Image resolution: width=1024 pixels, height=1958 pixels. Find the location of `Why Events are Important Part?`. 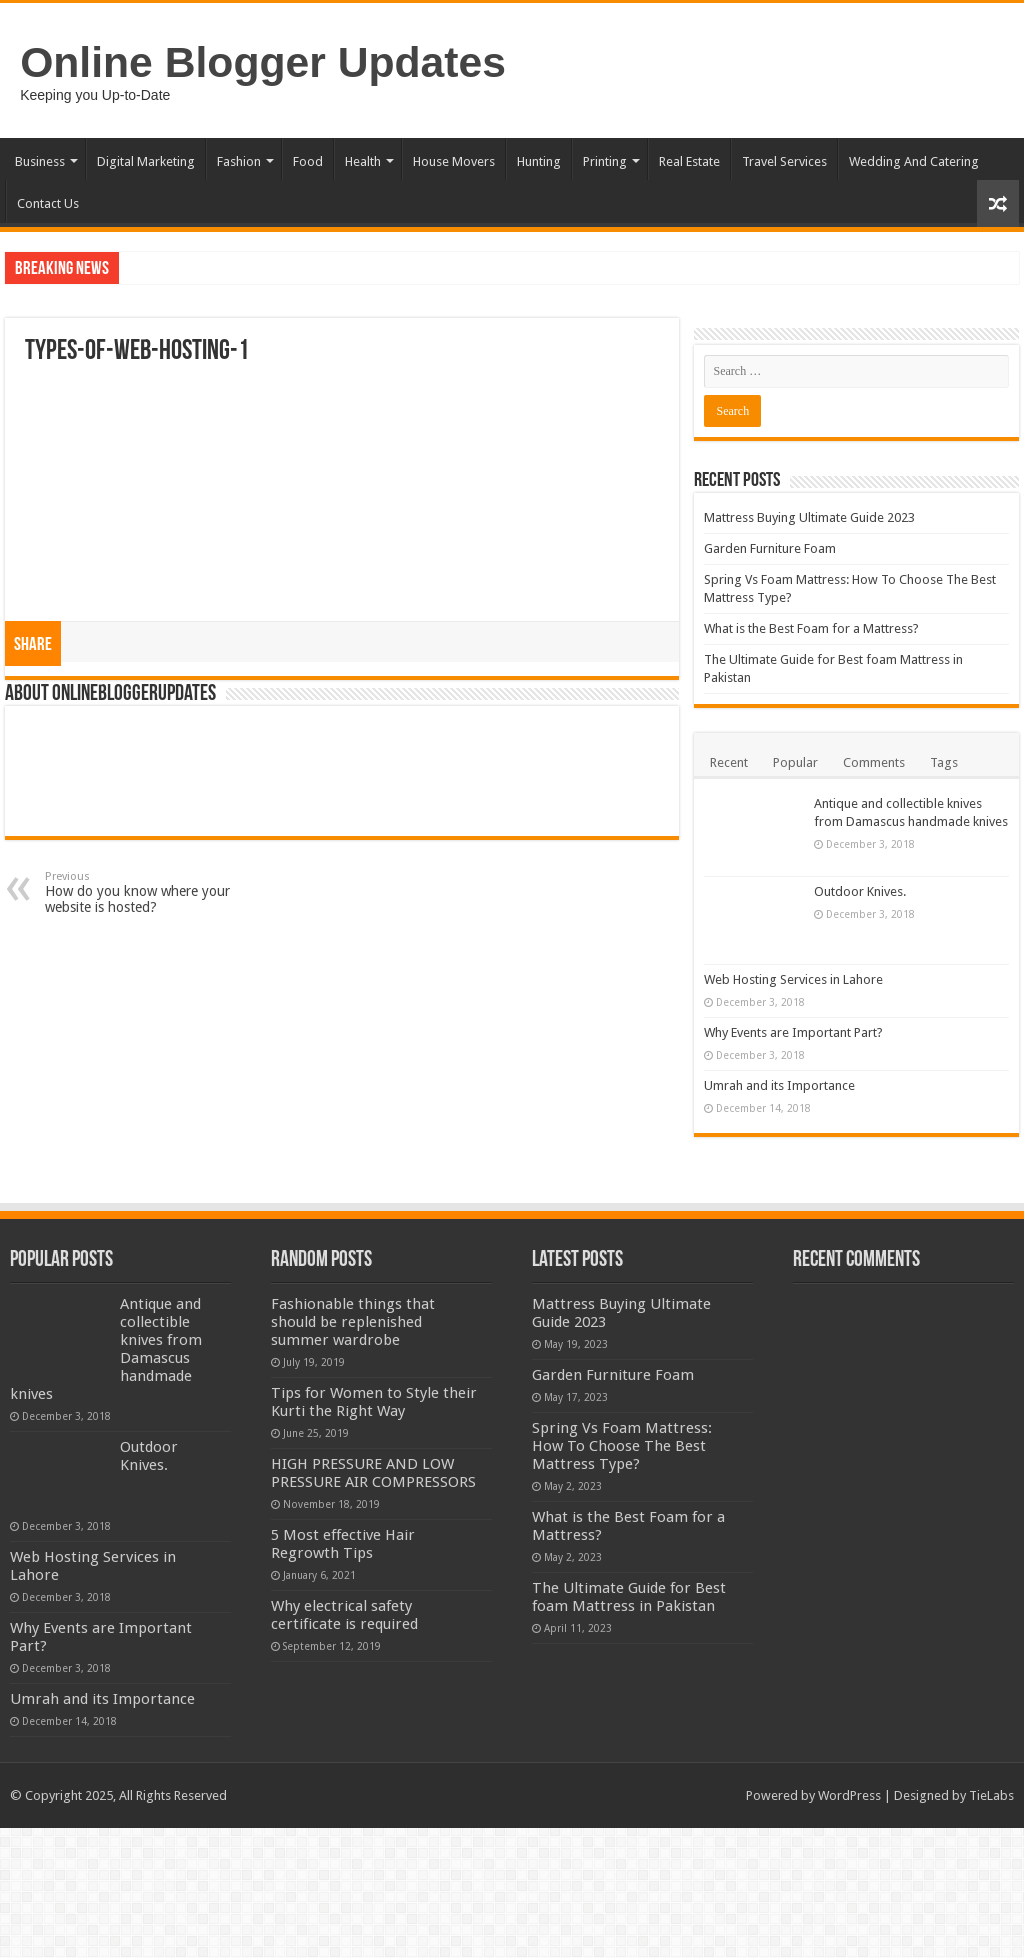

Why Events are Important Part? is located at coordinates (903, 1042).